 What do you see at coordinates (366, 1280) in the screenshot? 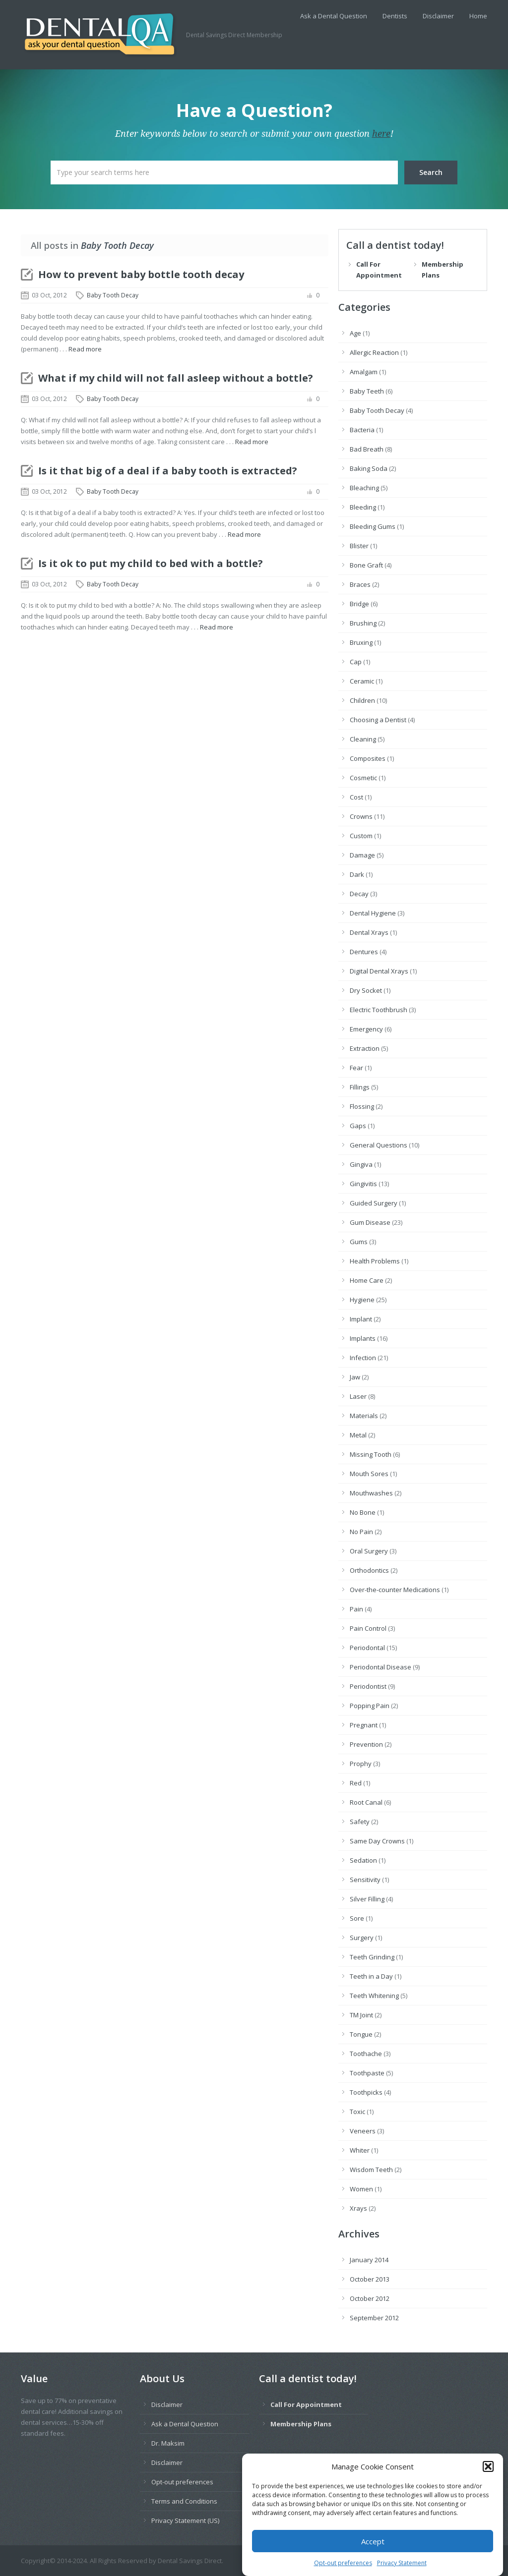
I see `Home Care` at bounding box center [366, 1280].